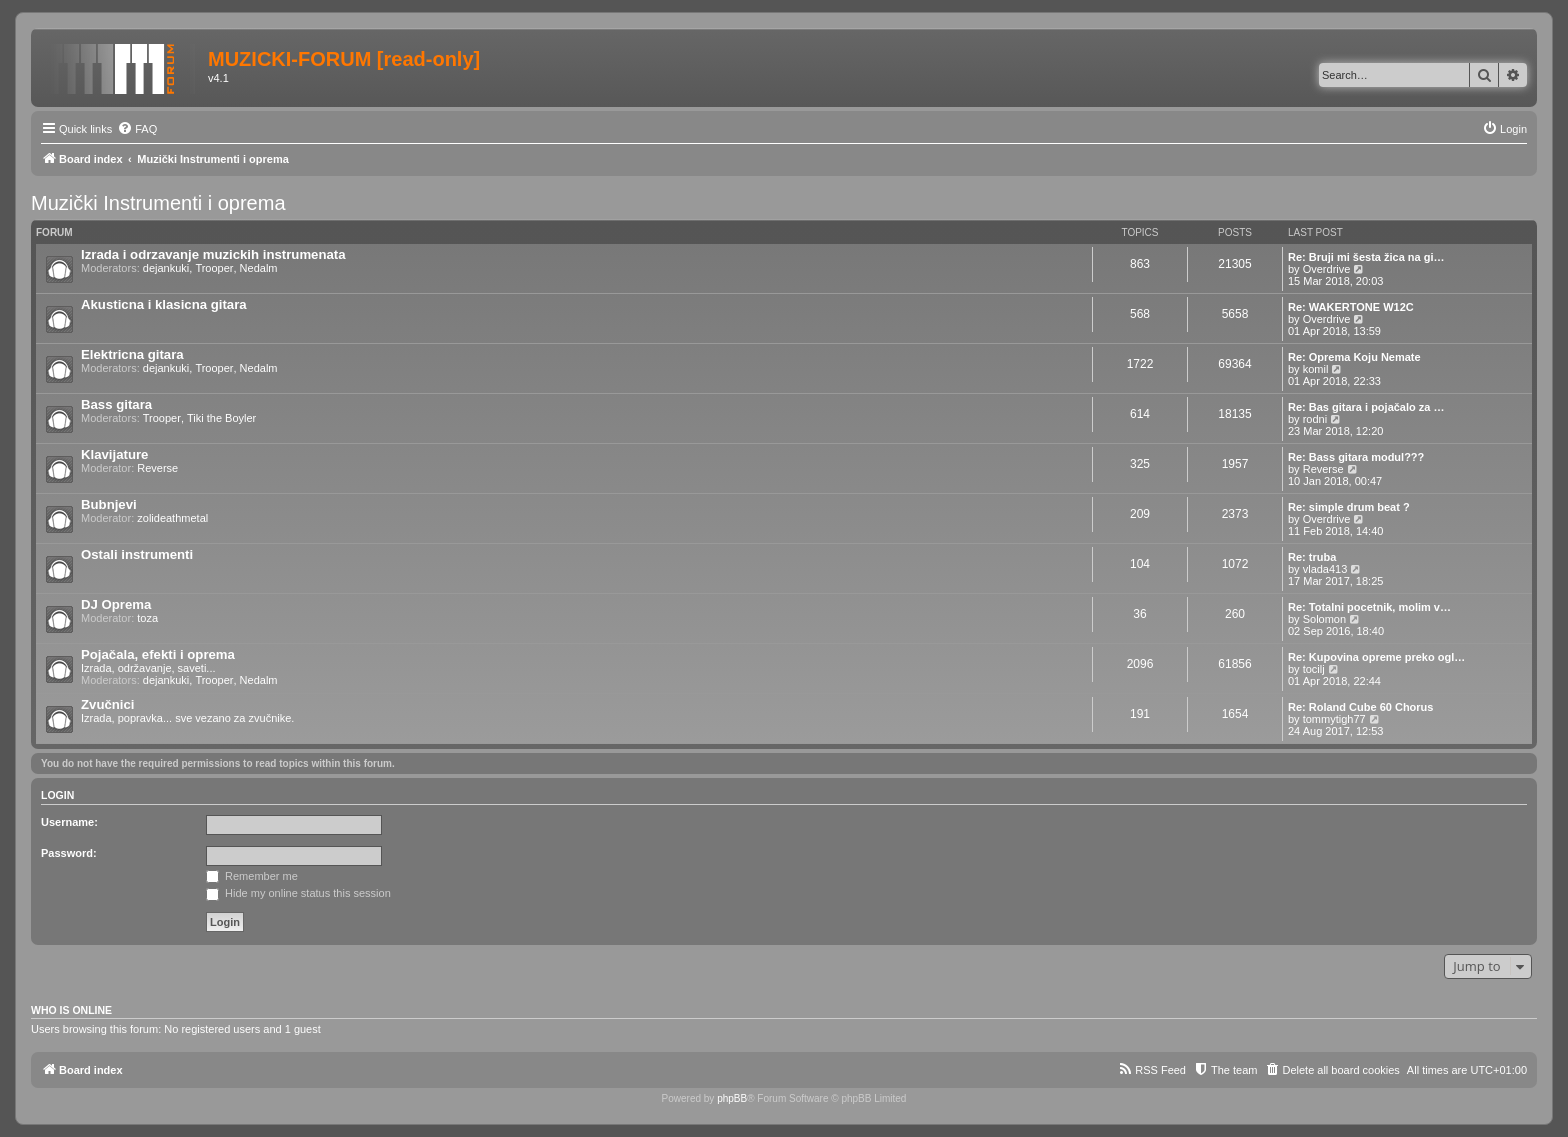  What do you see at coordinates (158, 654) in the screenshot?
I see `Pojačala, efekti i oprema` at bounding box center [158, 654].